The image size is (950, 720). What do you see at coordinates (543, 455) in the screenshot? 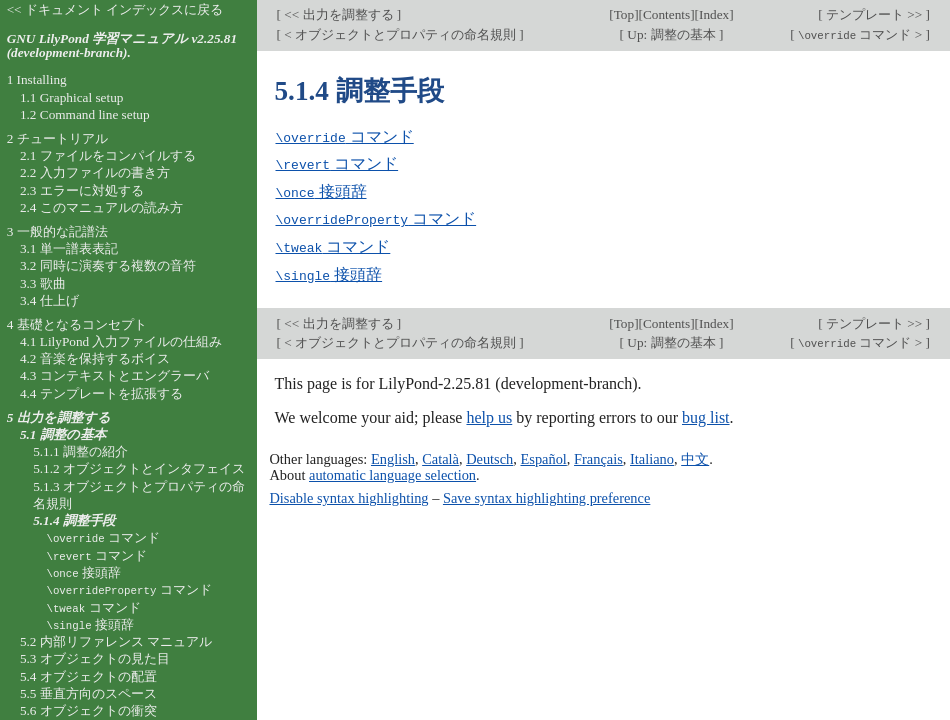
I see `Español` at bounding box center [543, 455].